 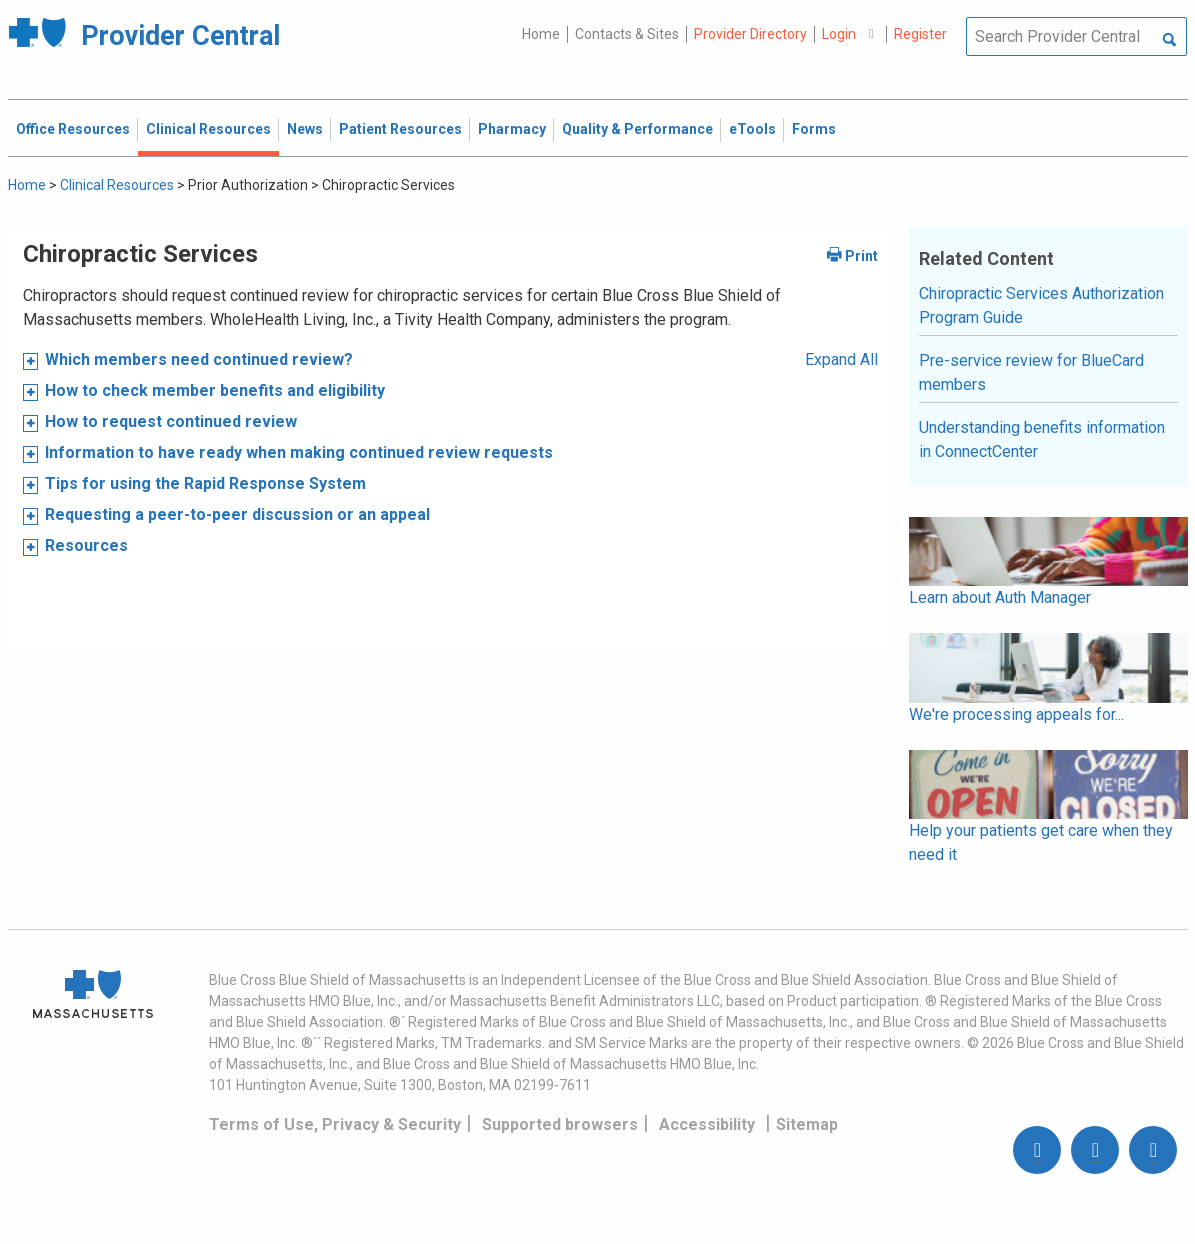 I want to click on Understanding benefits information in ConnectCenter, so click(x=1042, y=439).